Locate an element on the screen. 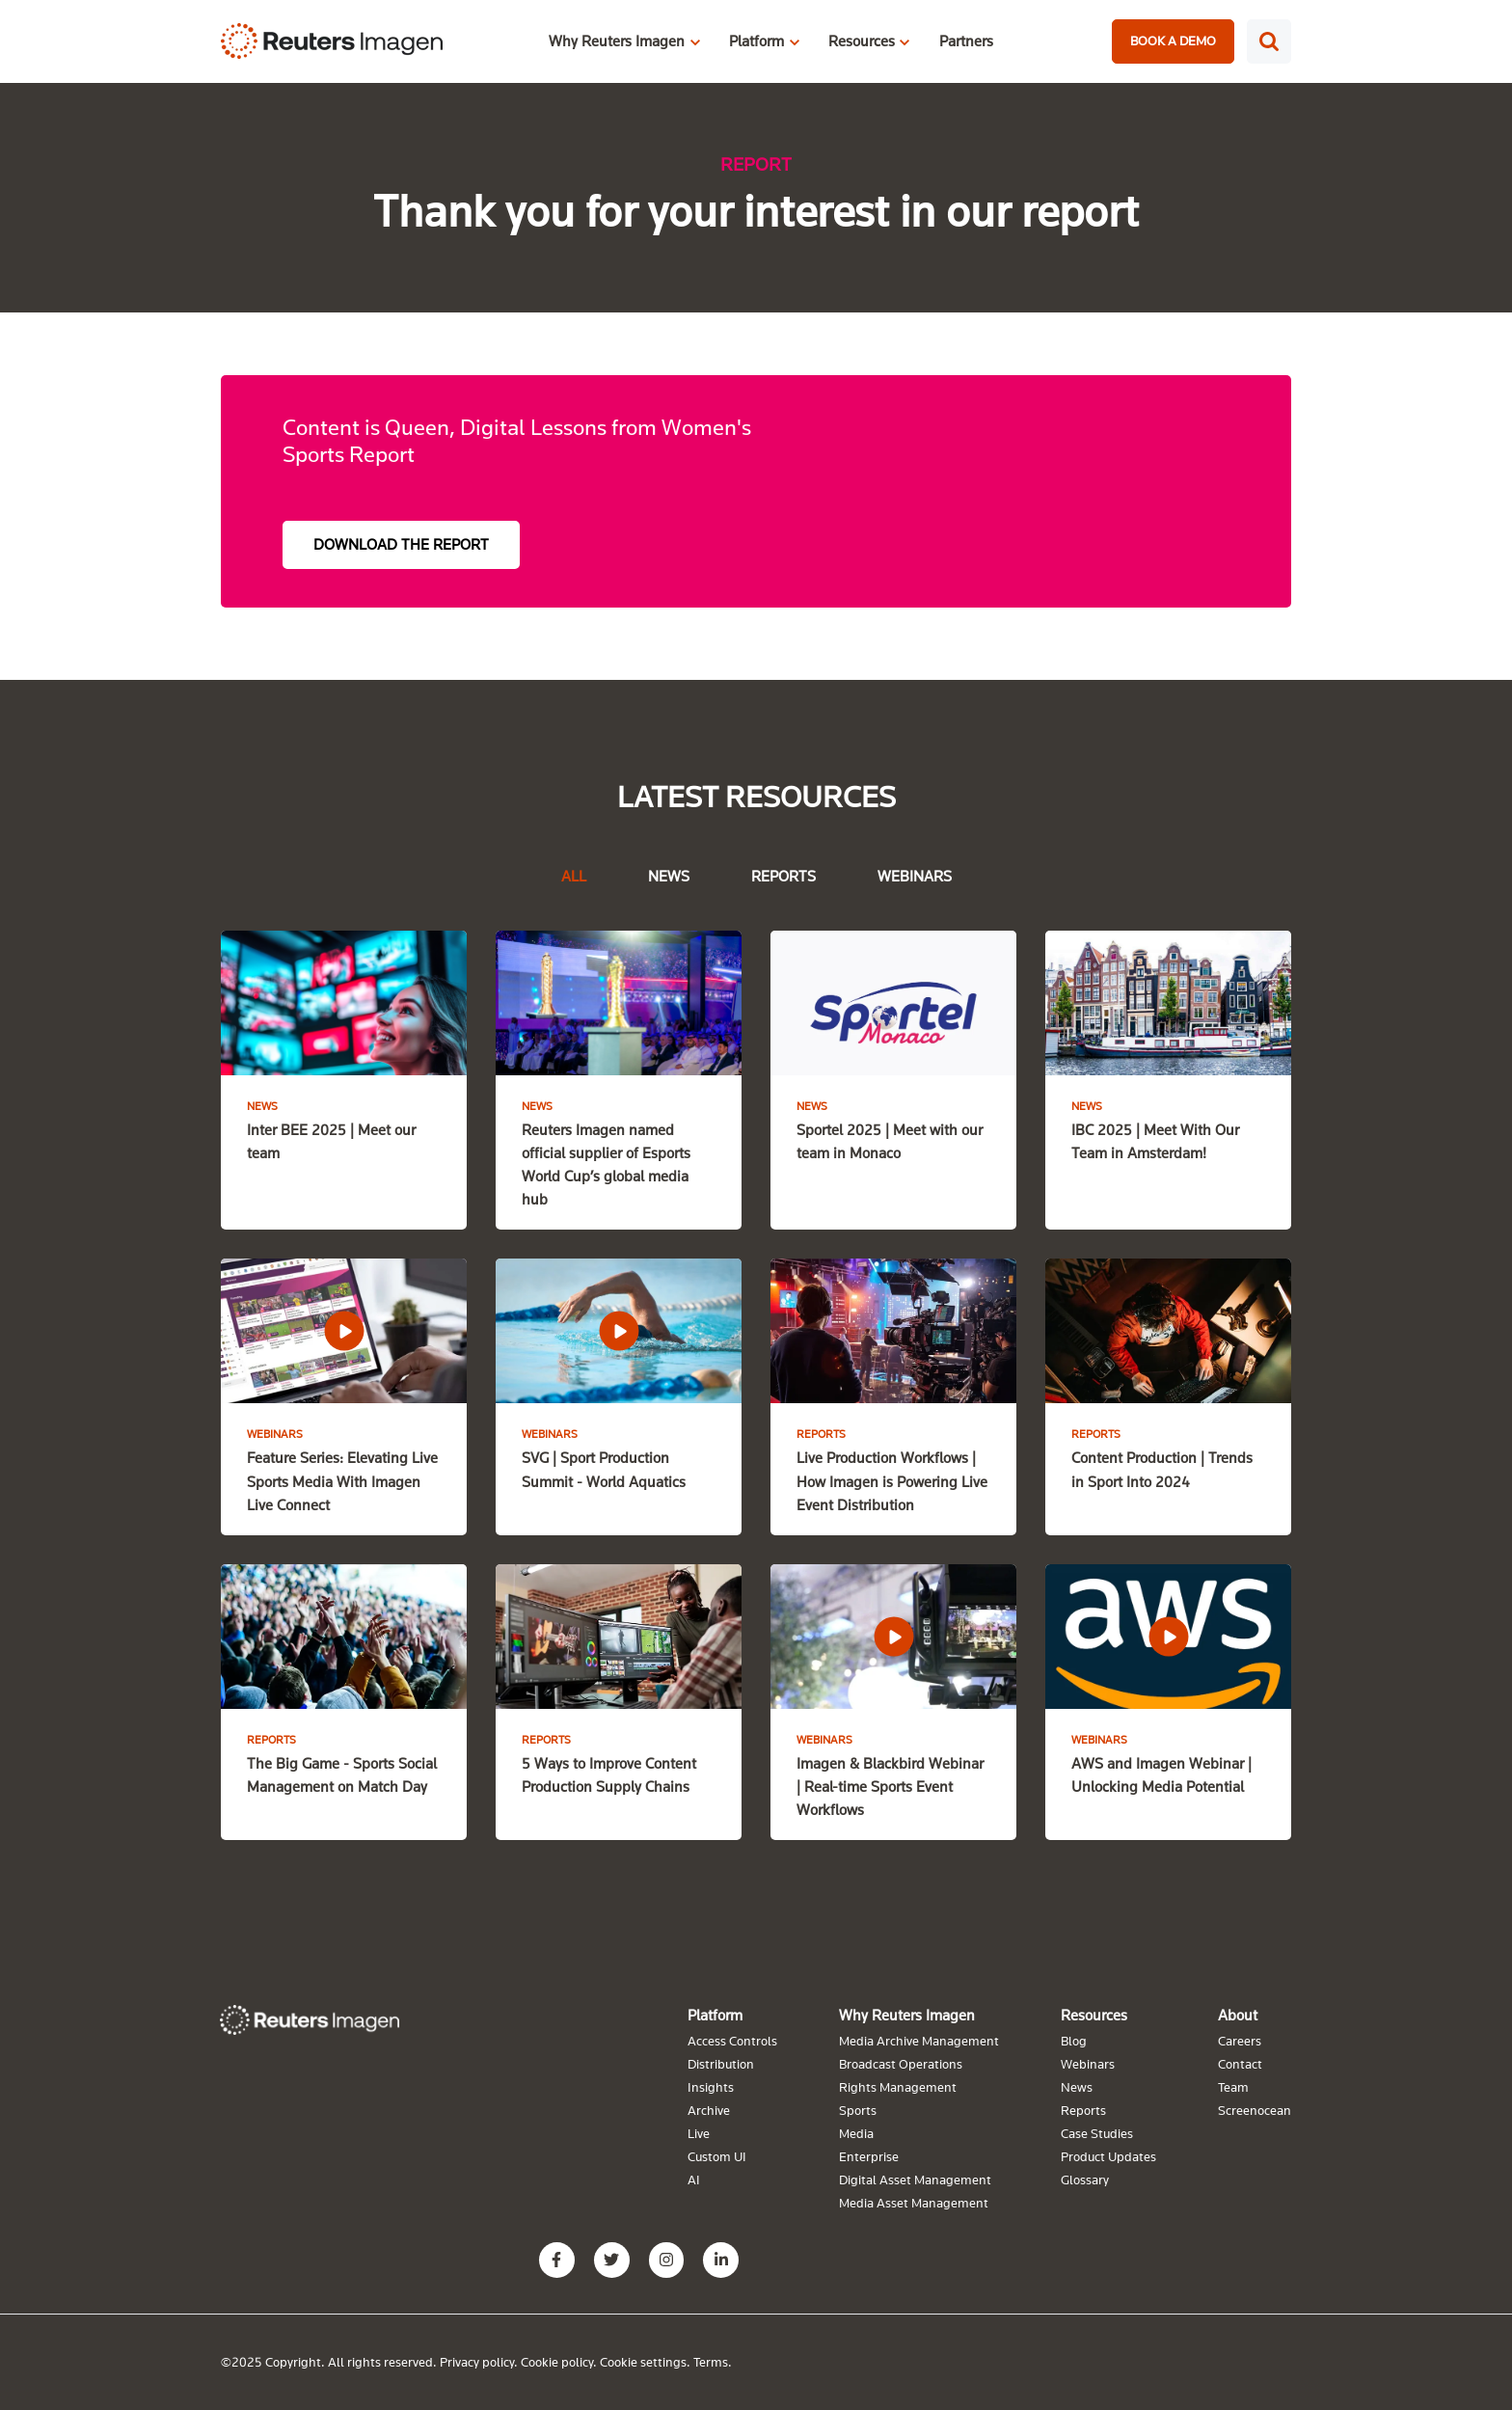  Media Asset Management [menuitem] is located at coordinates (913, 2201).